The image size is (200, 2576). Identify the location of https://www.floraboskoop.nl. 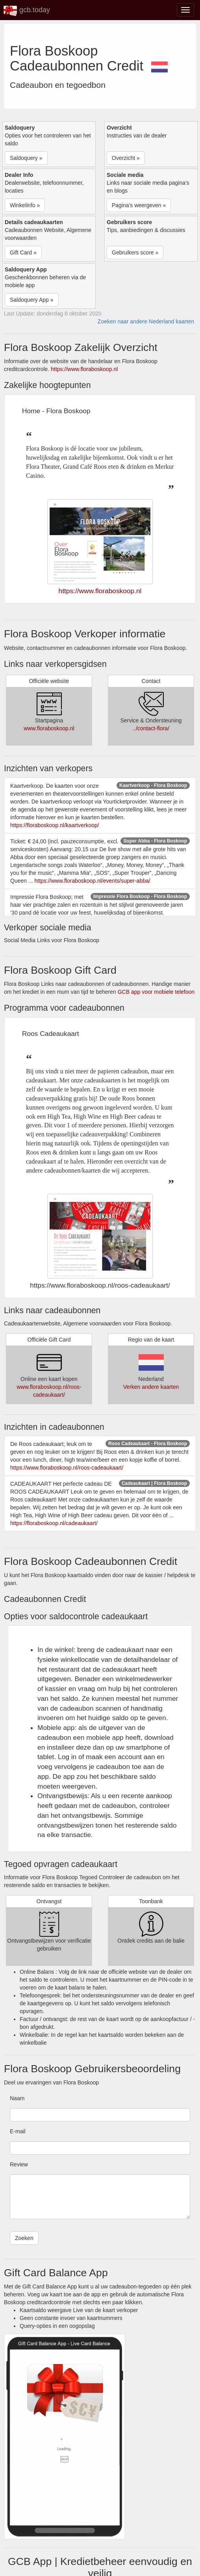
(84, 369).